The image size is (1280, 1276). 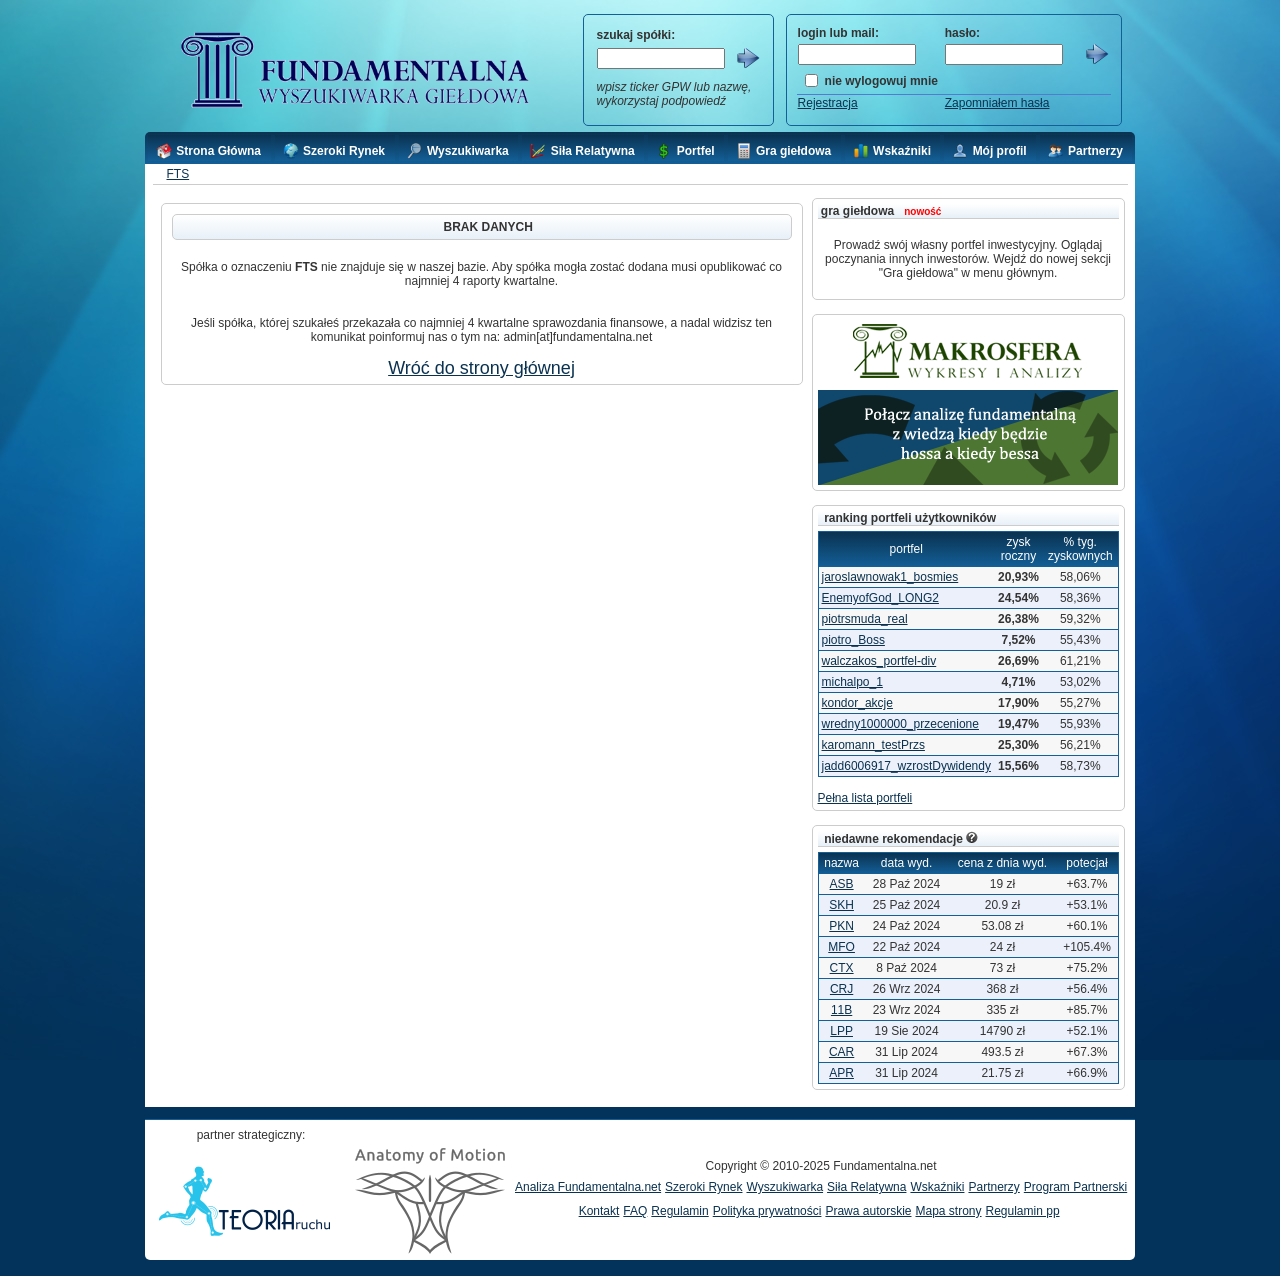 What do you see at coordinates (948, 1211) in the screenshot?
I see `Mapa strony` at bounding box center [948, 1211].